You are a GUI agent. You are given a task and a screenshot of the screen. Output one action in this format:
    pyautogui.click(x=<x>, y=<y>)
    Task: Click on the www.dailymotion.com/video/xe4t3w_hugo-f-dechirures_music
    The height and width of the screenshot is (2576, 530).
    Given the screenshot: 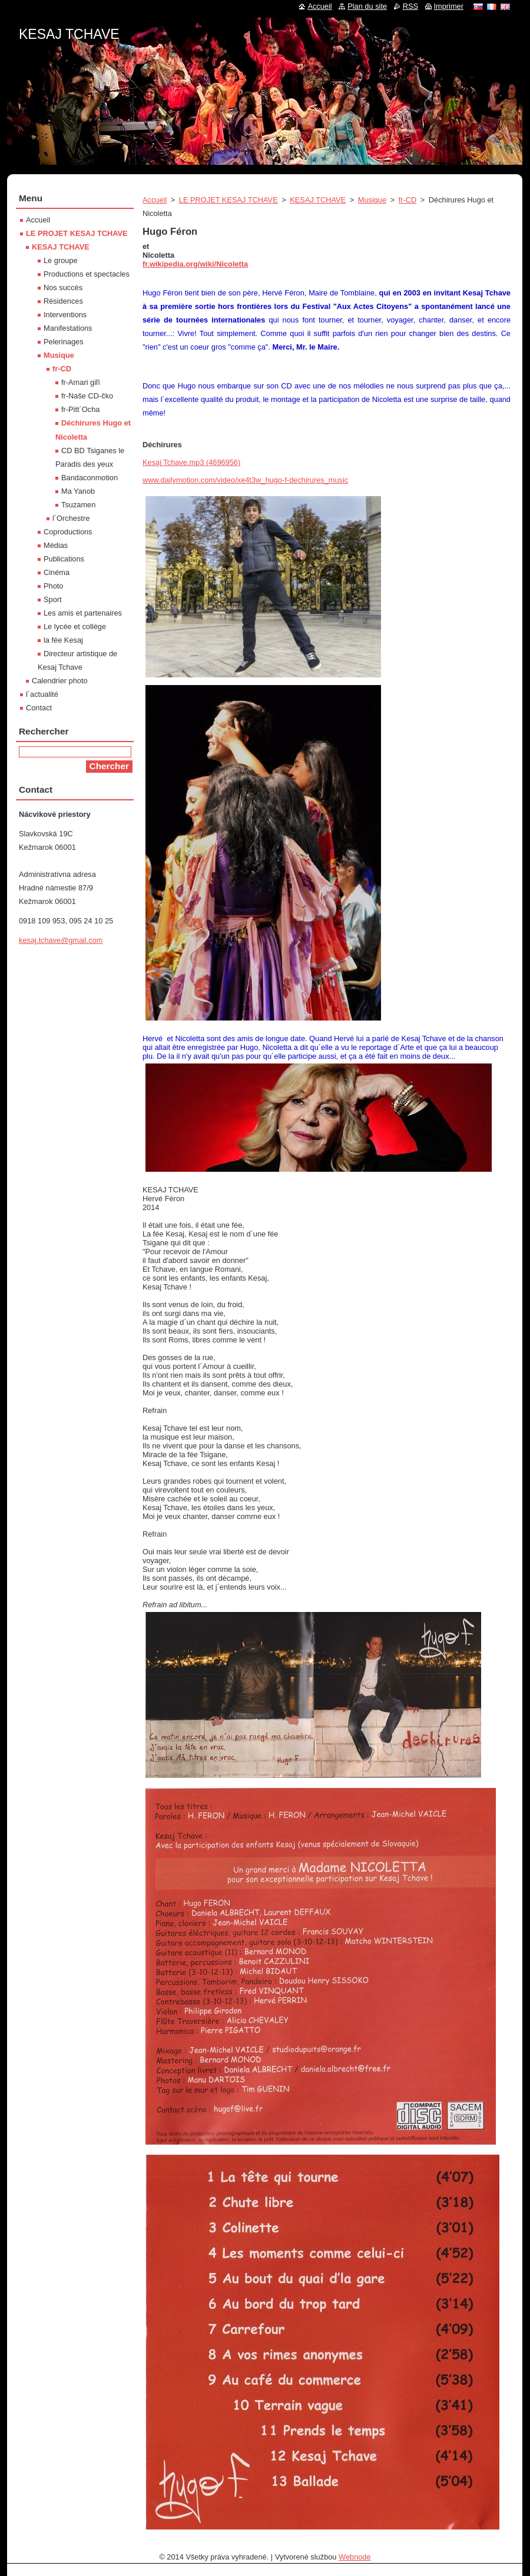 What is the action you would take?
    pyautogui.click(x=245, y=480)
    